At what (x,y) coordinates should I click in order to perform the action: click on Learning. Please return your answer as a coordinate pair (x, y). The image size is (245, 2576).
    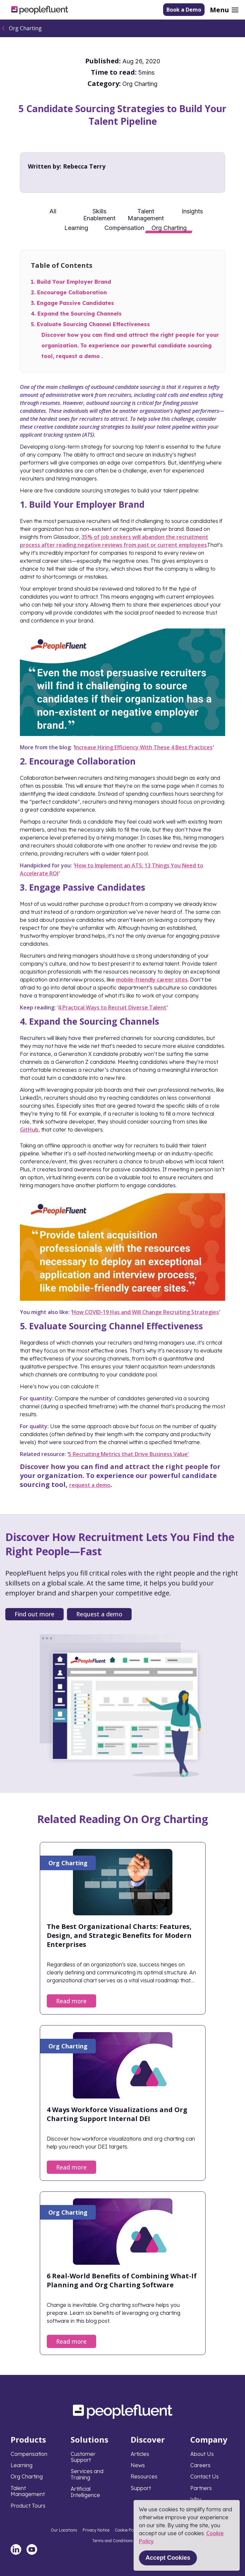
    Looking at the image, I should click on (76, 227).